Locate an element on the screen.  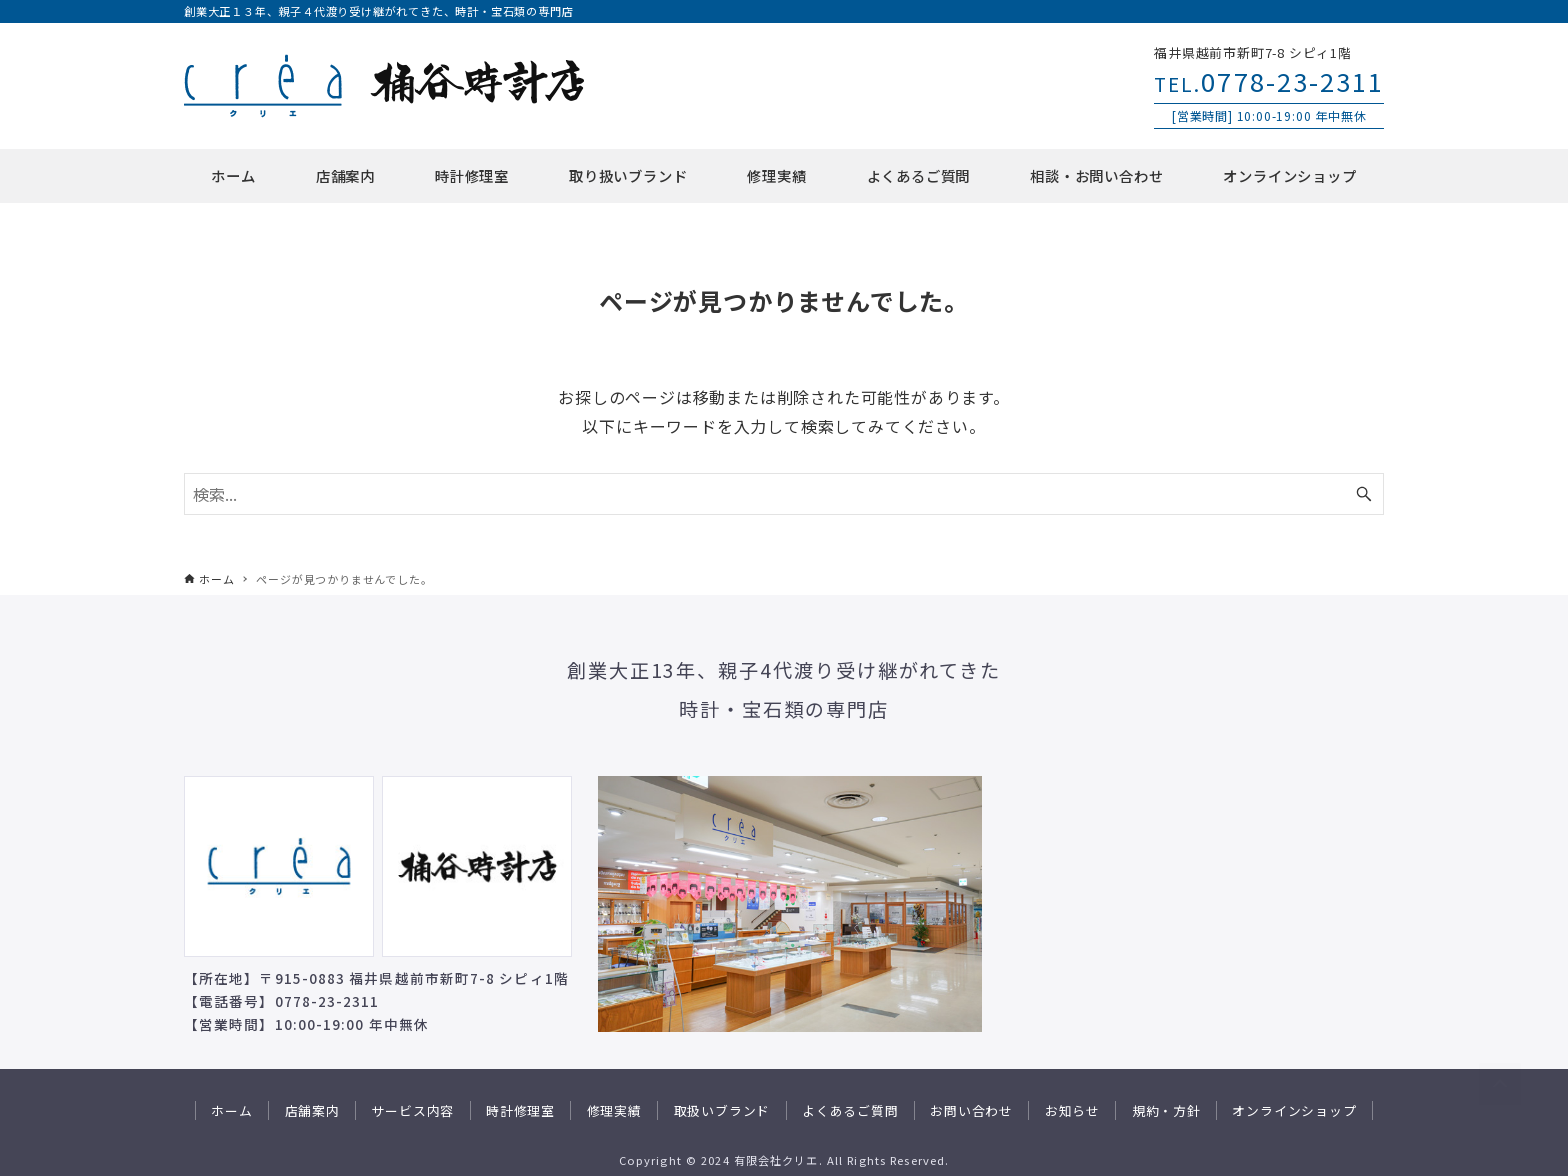
取扱いブランド is located at coordinates (722, 1110).